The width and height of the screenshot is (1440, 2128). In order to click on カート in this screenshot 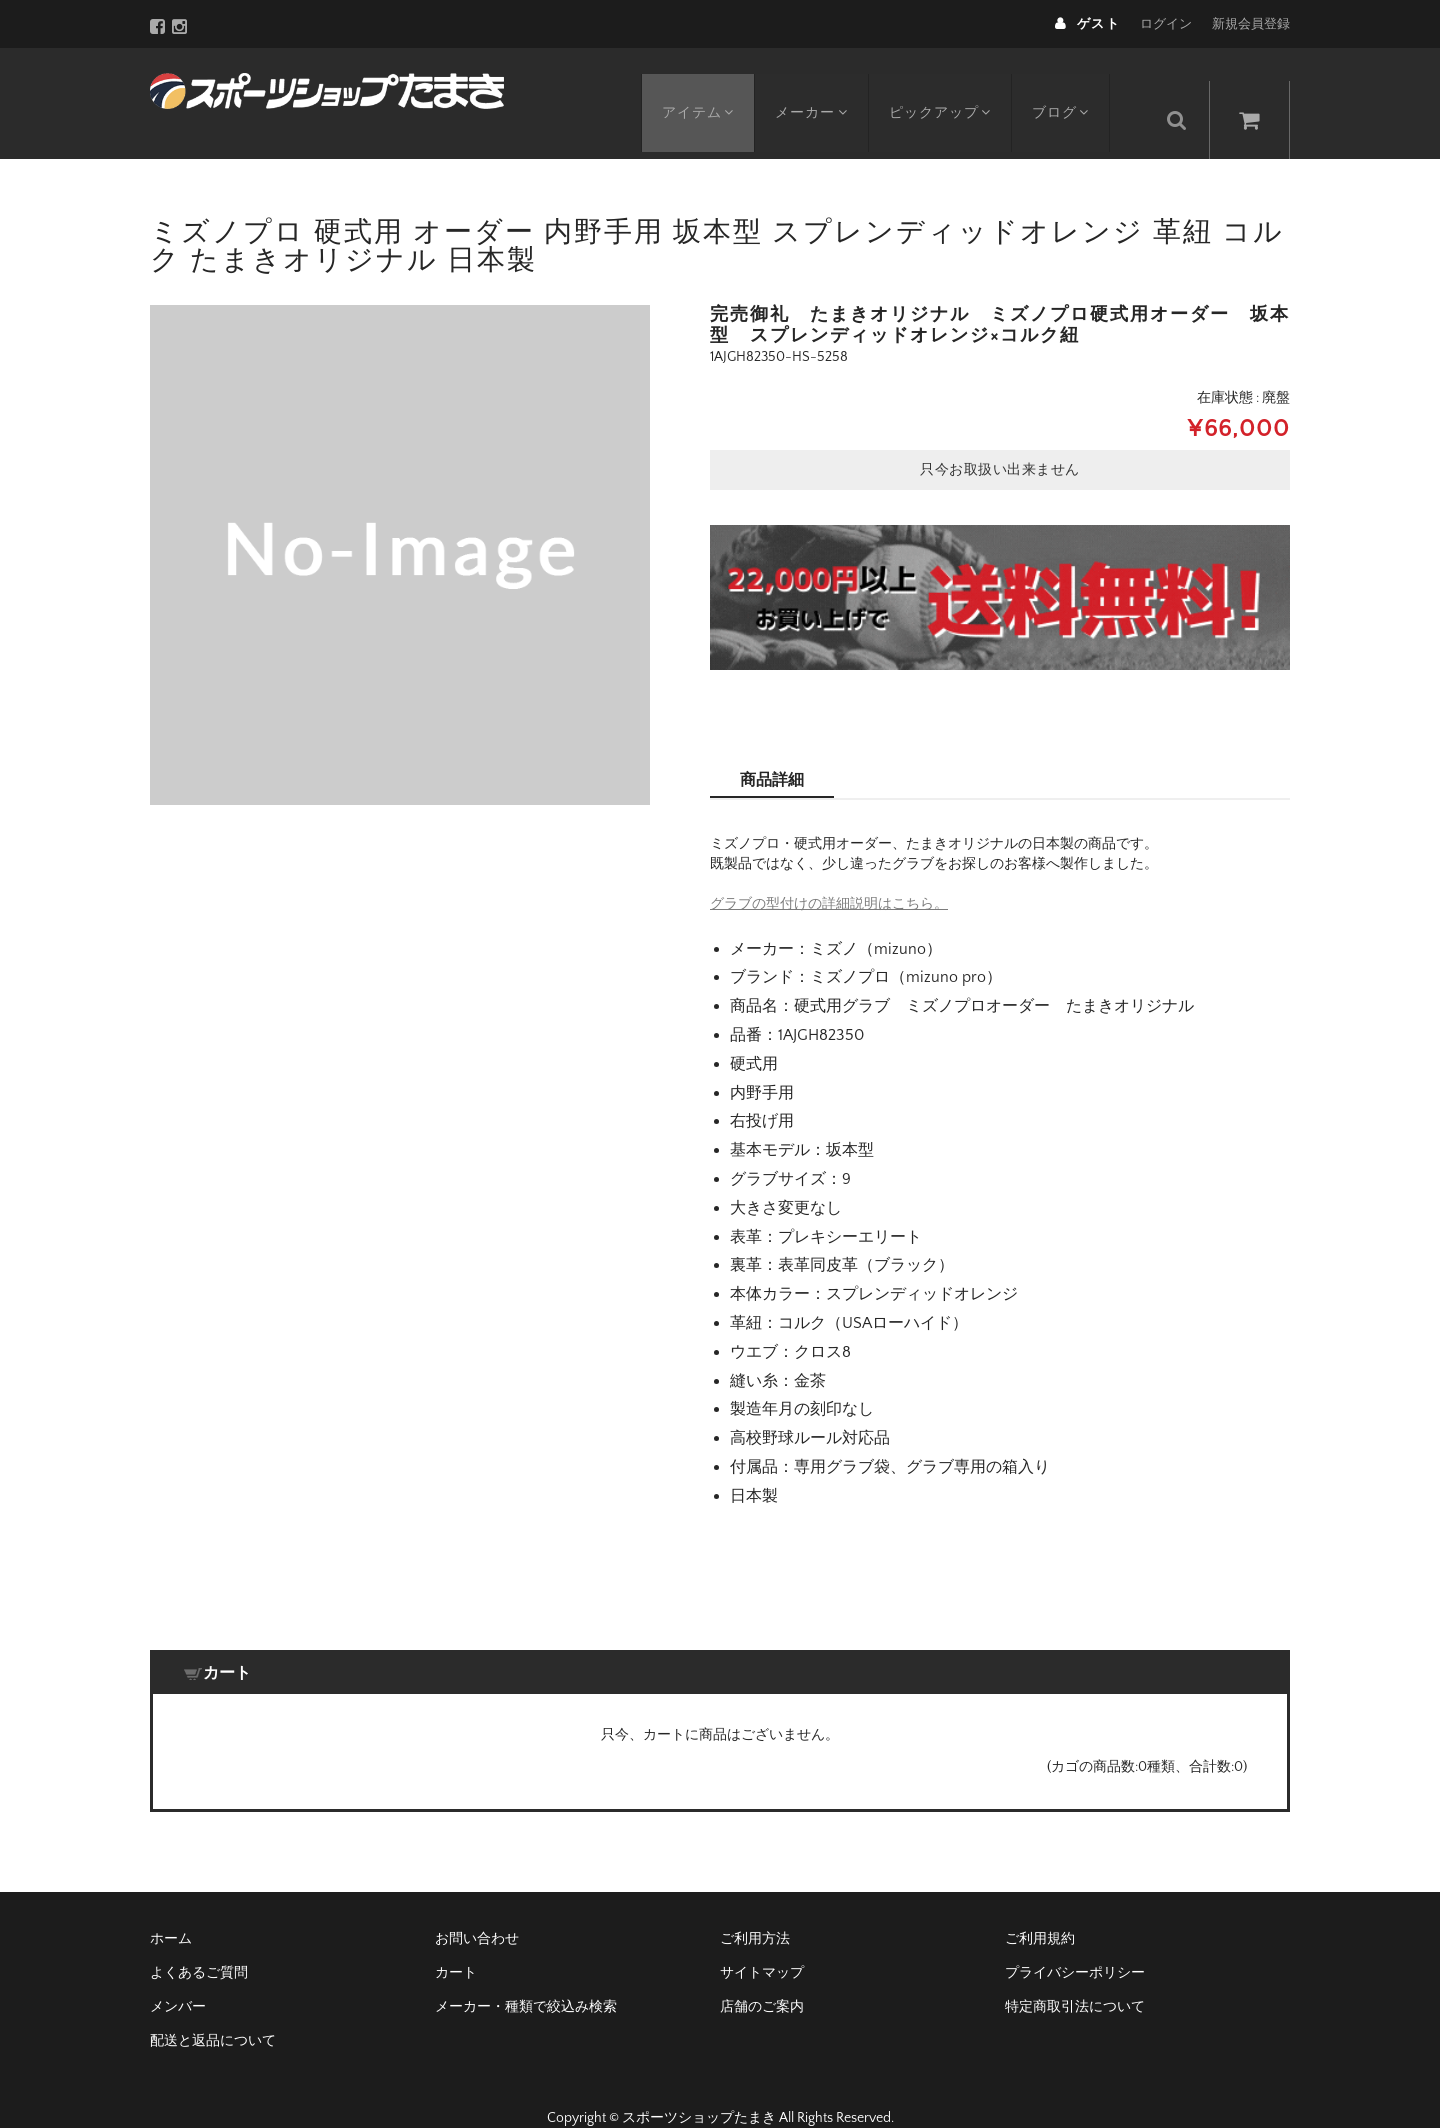, I will do `click(456, 1942)`.